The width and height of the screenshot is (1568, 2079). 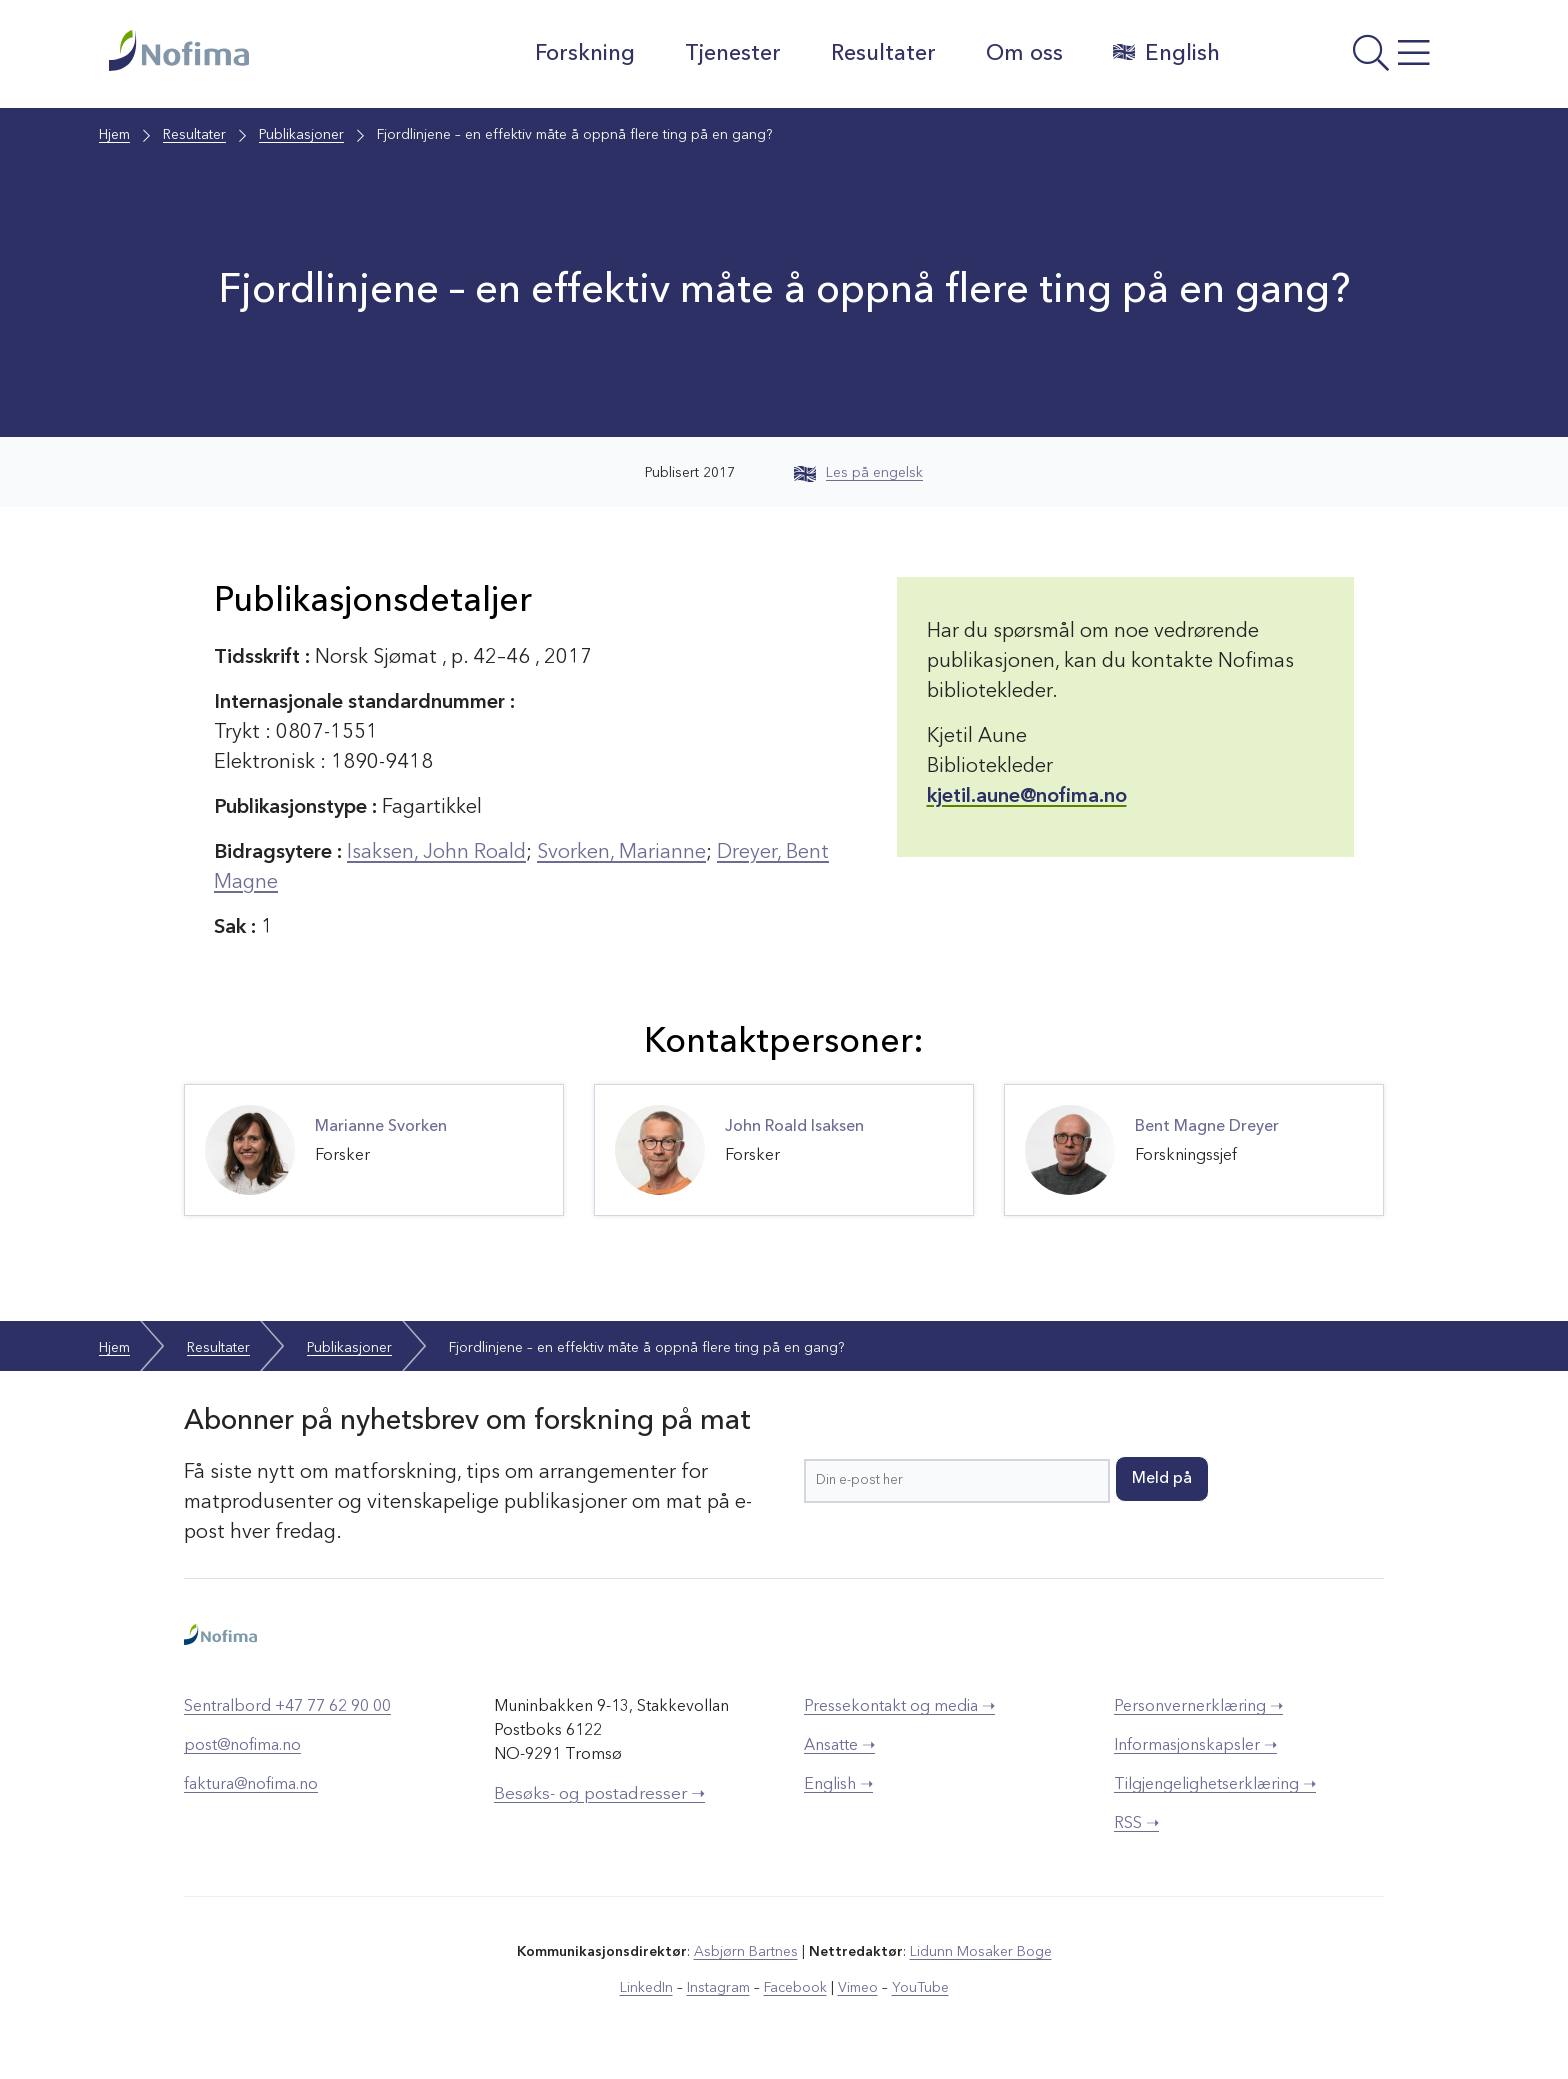 What do you see at coordinates (795, 1988) in the screenshot?
I see `Facebook` at bounding box center [795, 1988].